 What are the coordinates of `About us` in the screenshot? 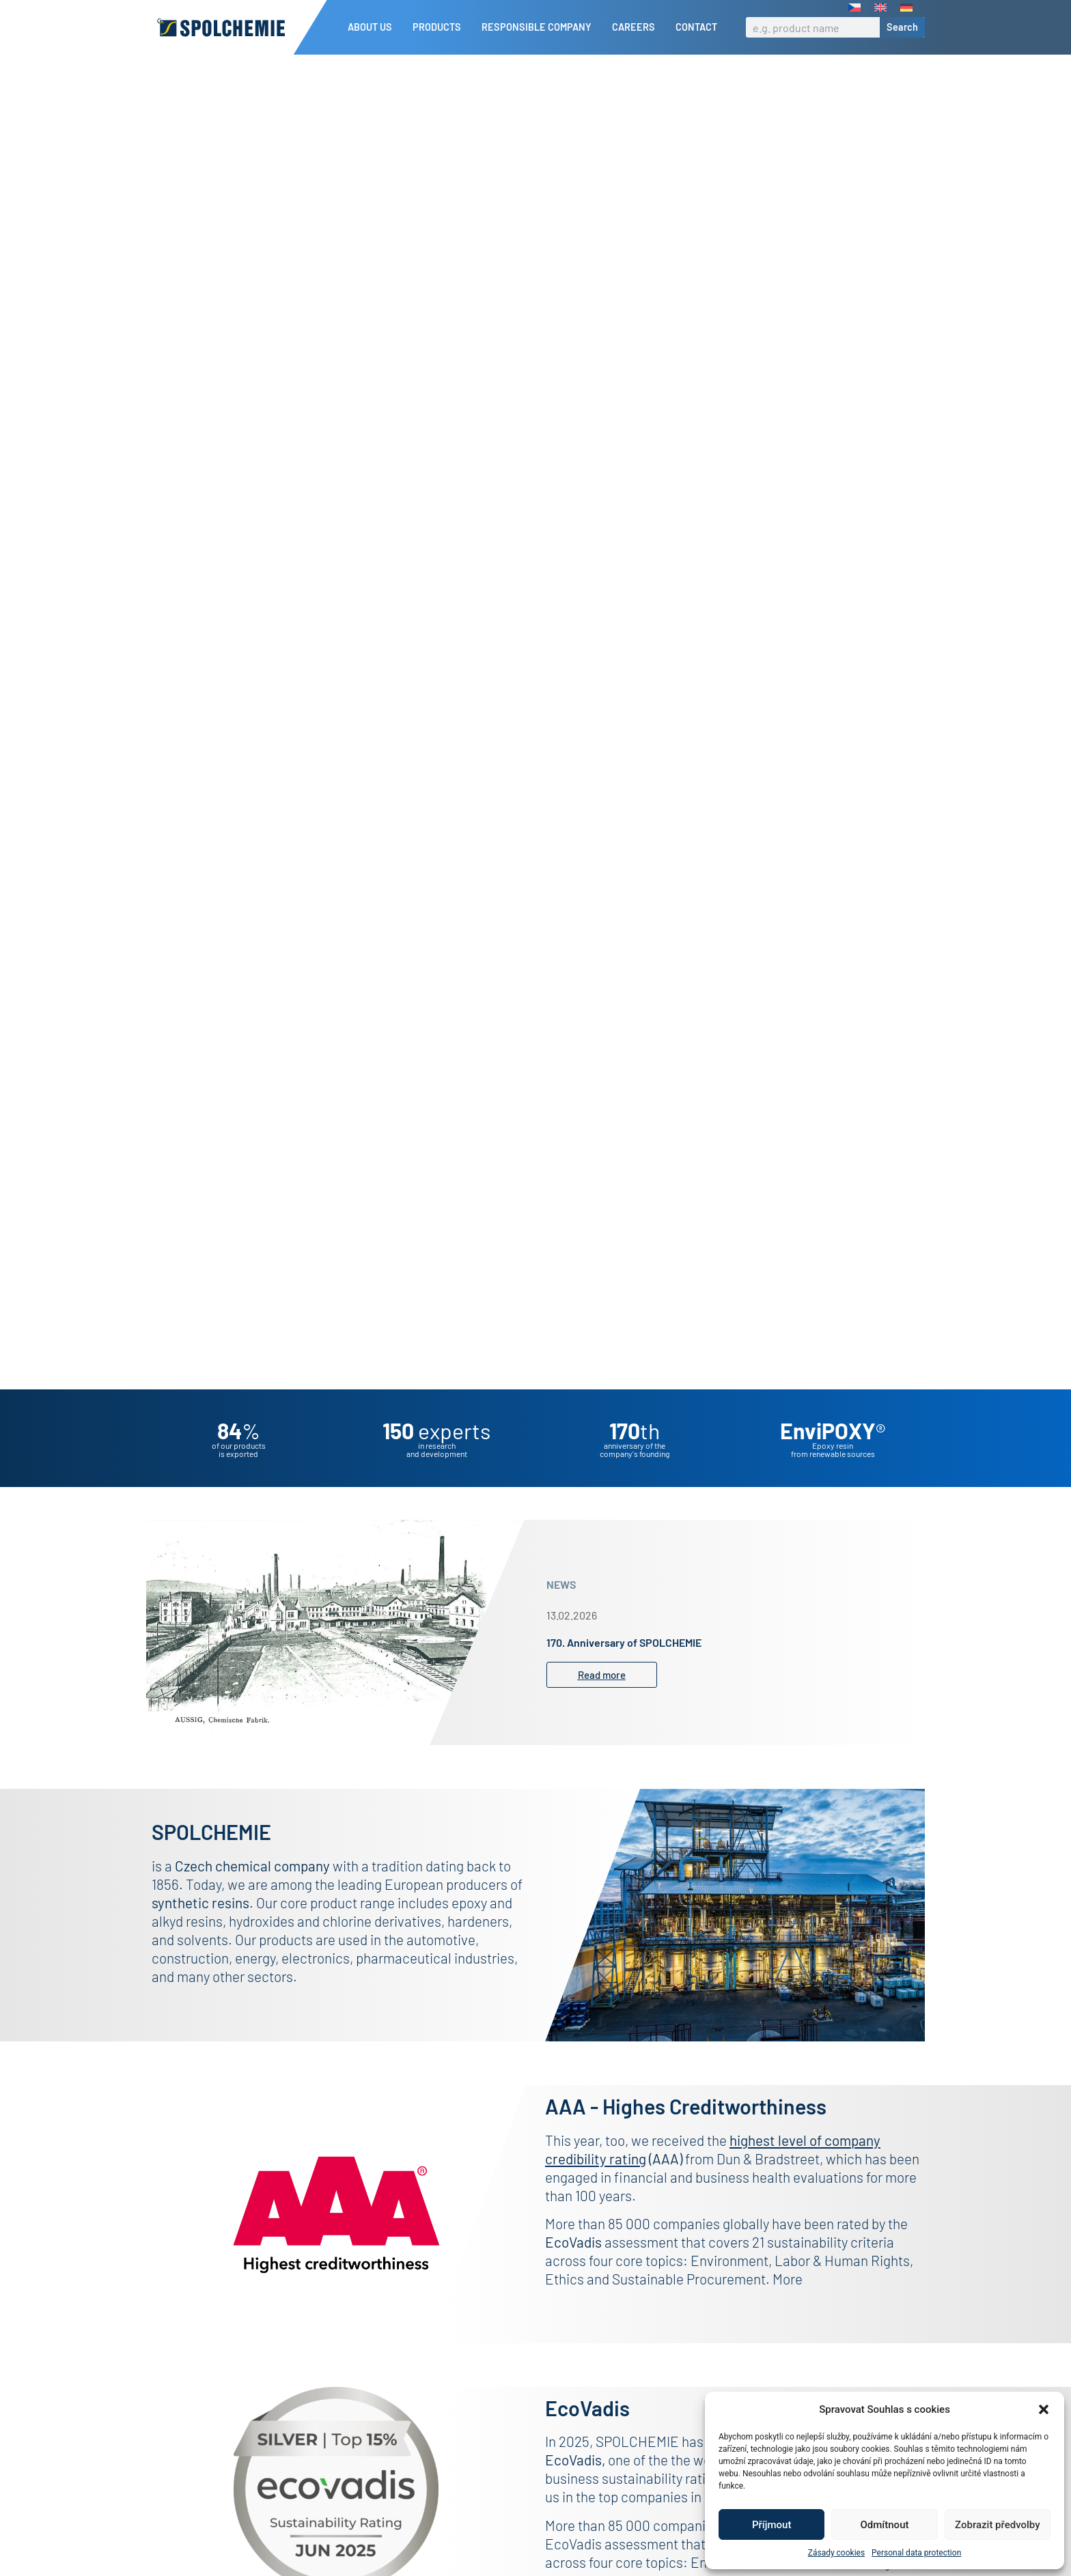 It's located at (373, 27).